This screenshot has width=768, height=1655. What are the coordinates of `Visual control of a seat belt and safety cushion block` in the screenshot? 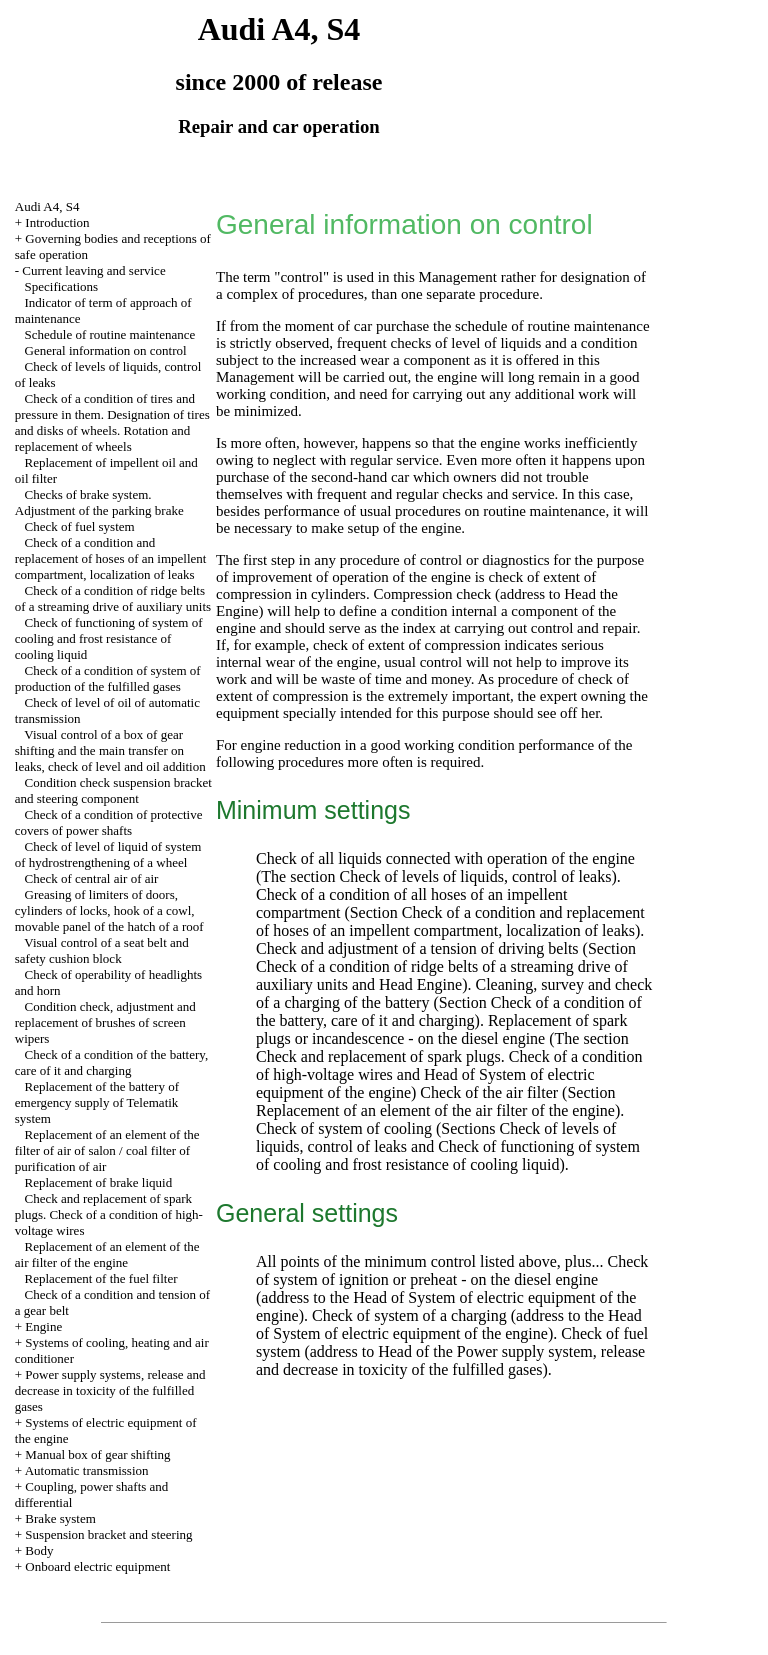 It's located at (102, 950).